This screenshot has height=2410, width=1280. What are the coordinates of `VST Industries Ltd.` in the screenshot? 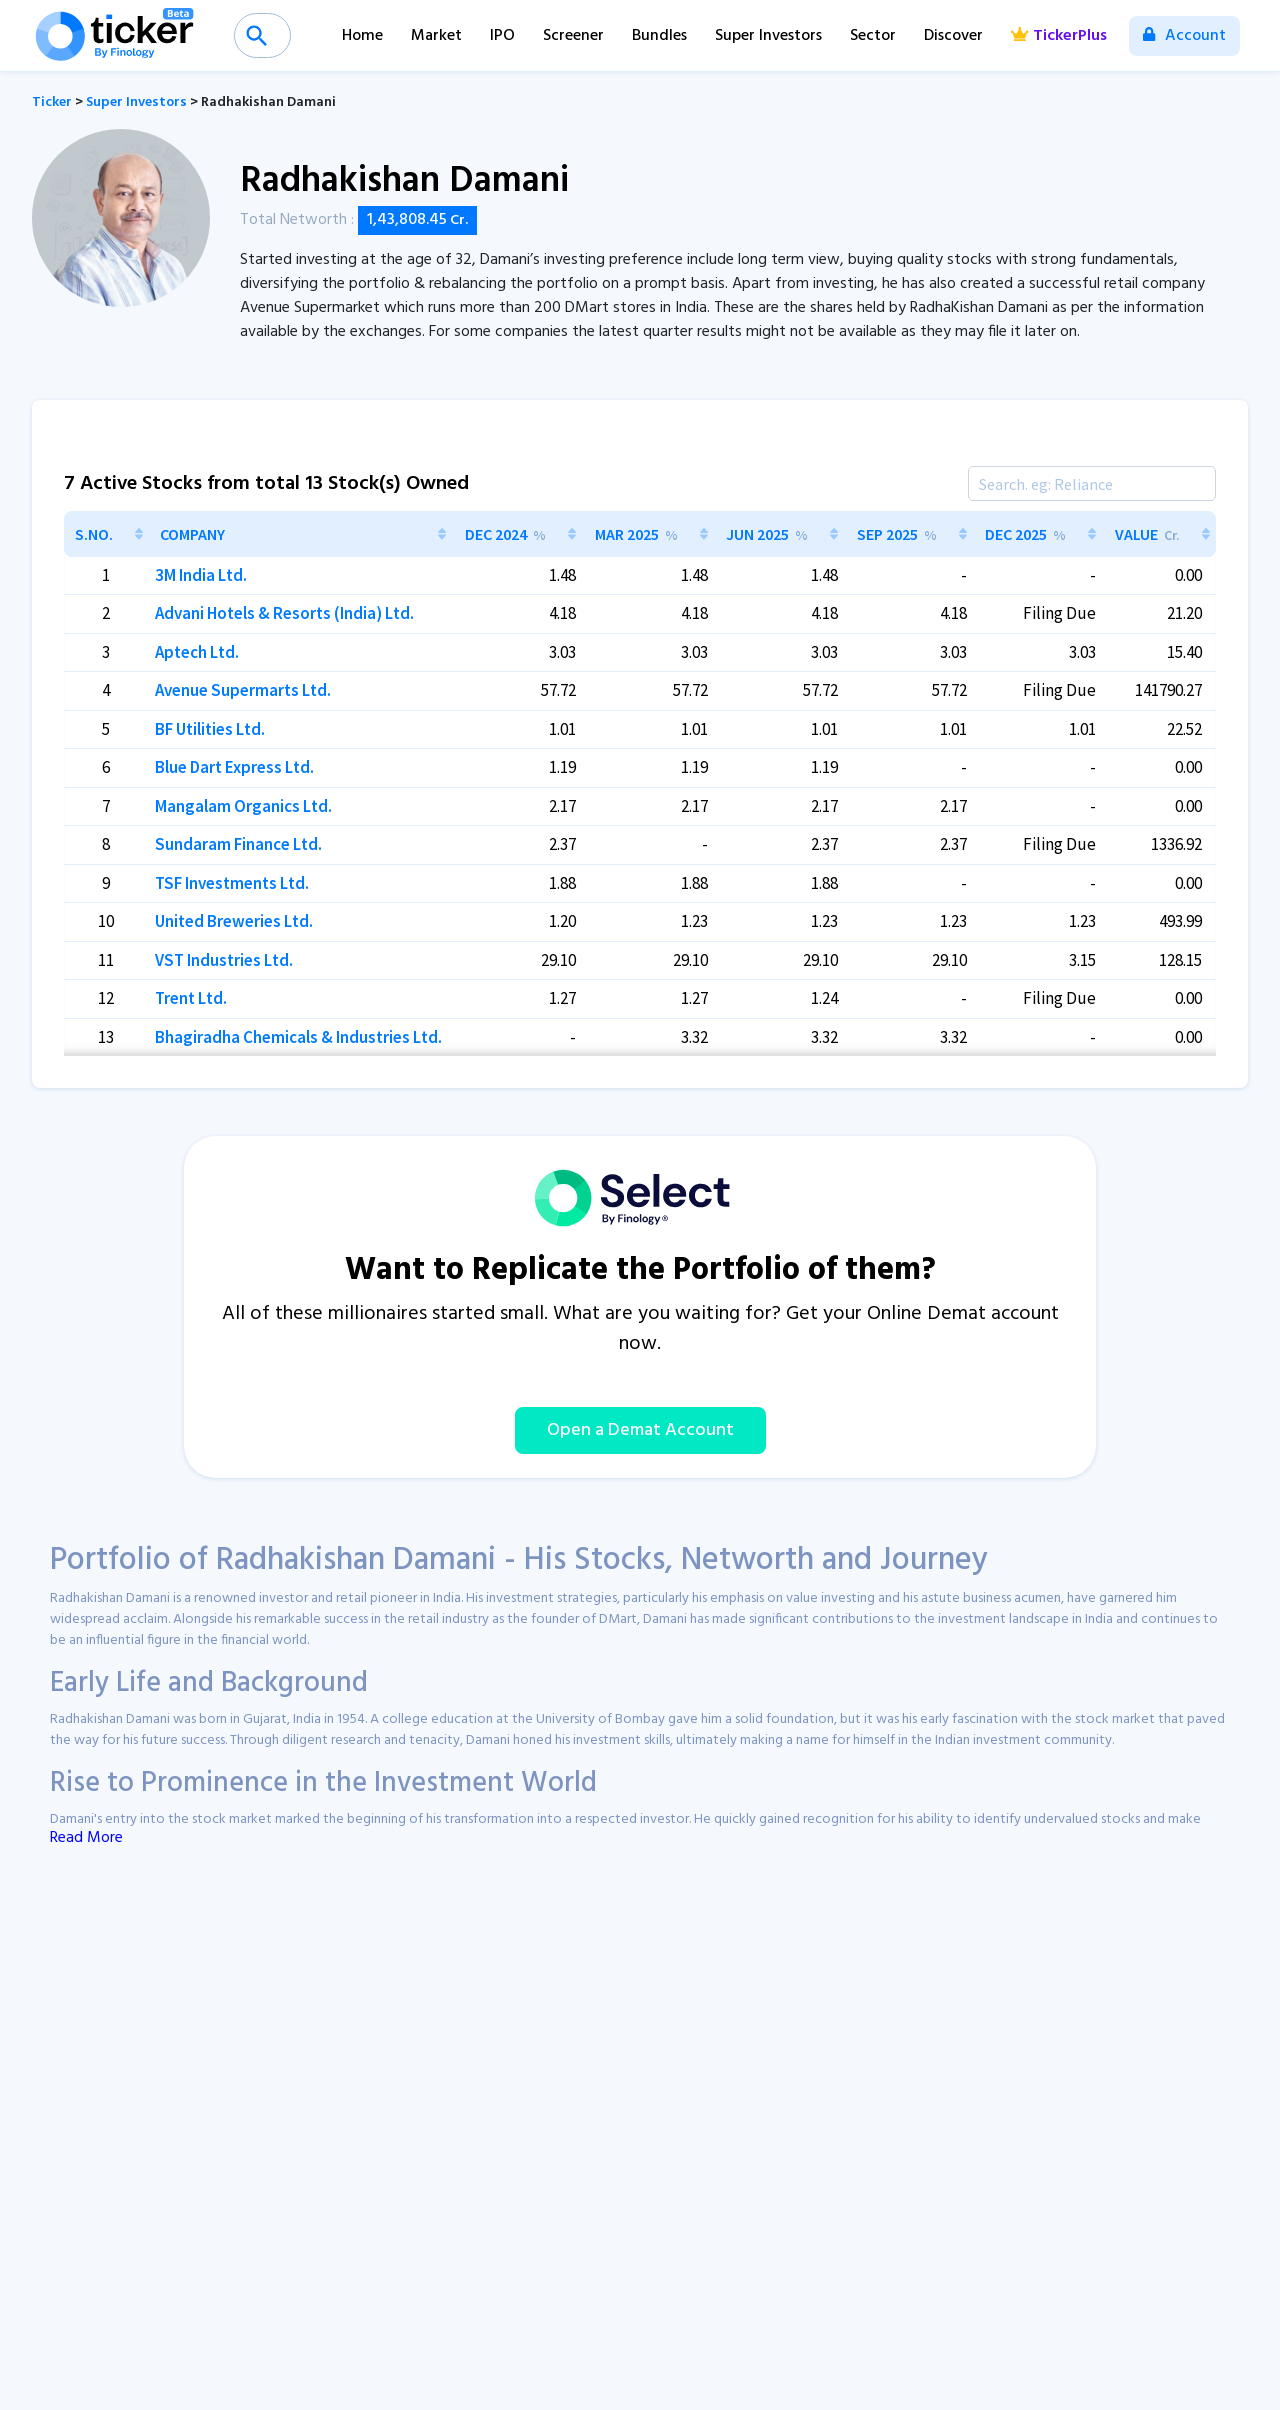 It's located at (224, 960).